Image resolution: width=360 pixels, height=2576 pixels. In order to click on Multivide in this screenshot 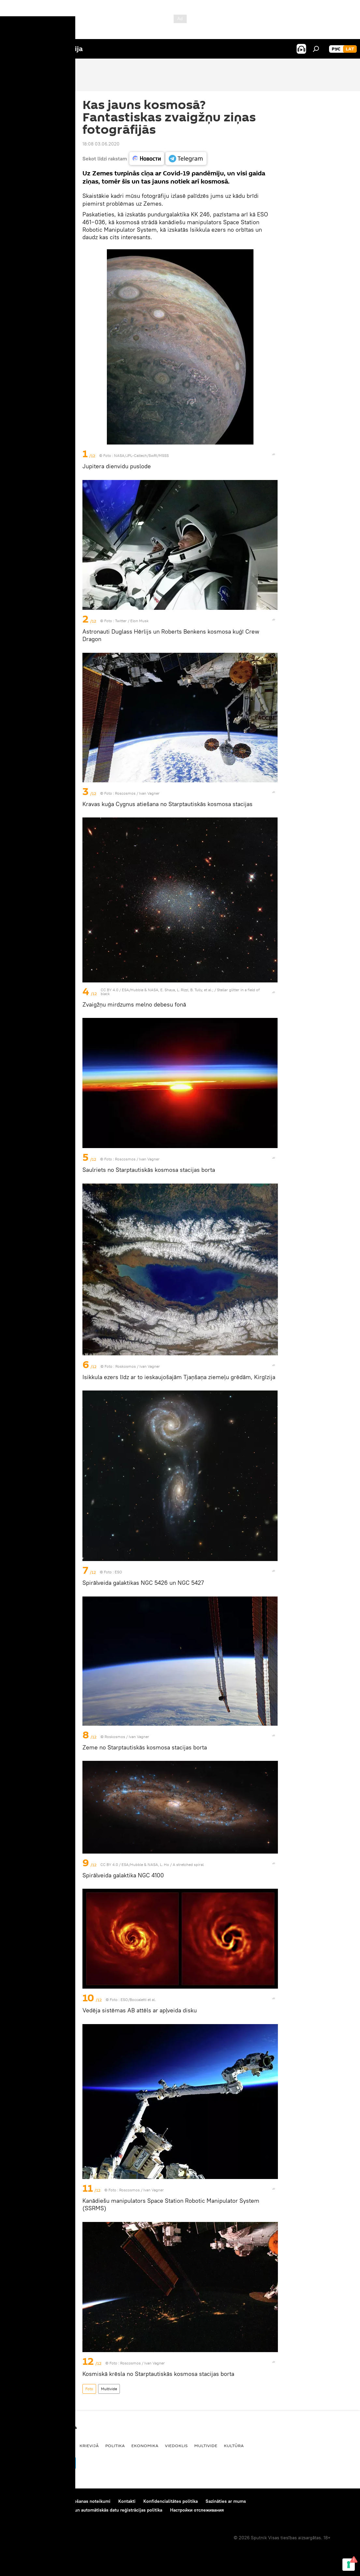, I will do `click(109, 2388)`.